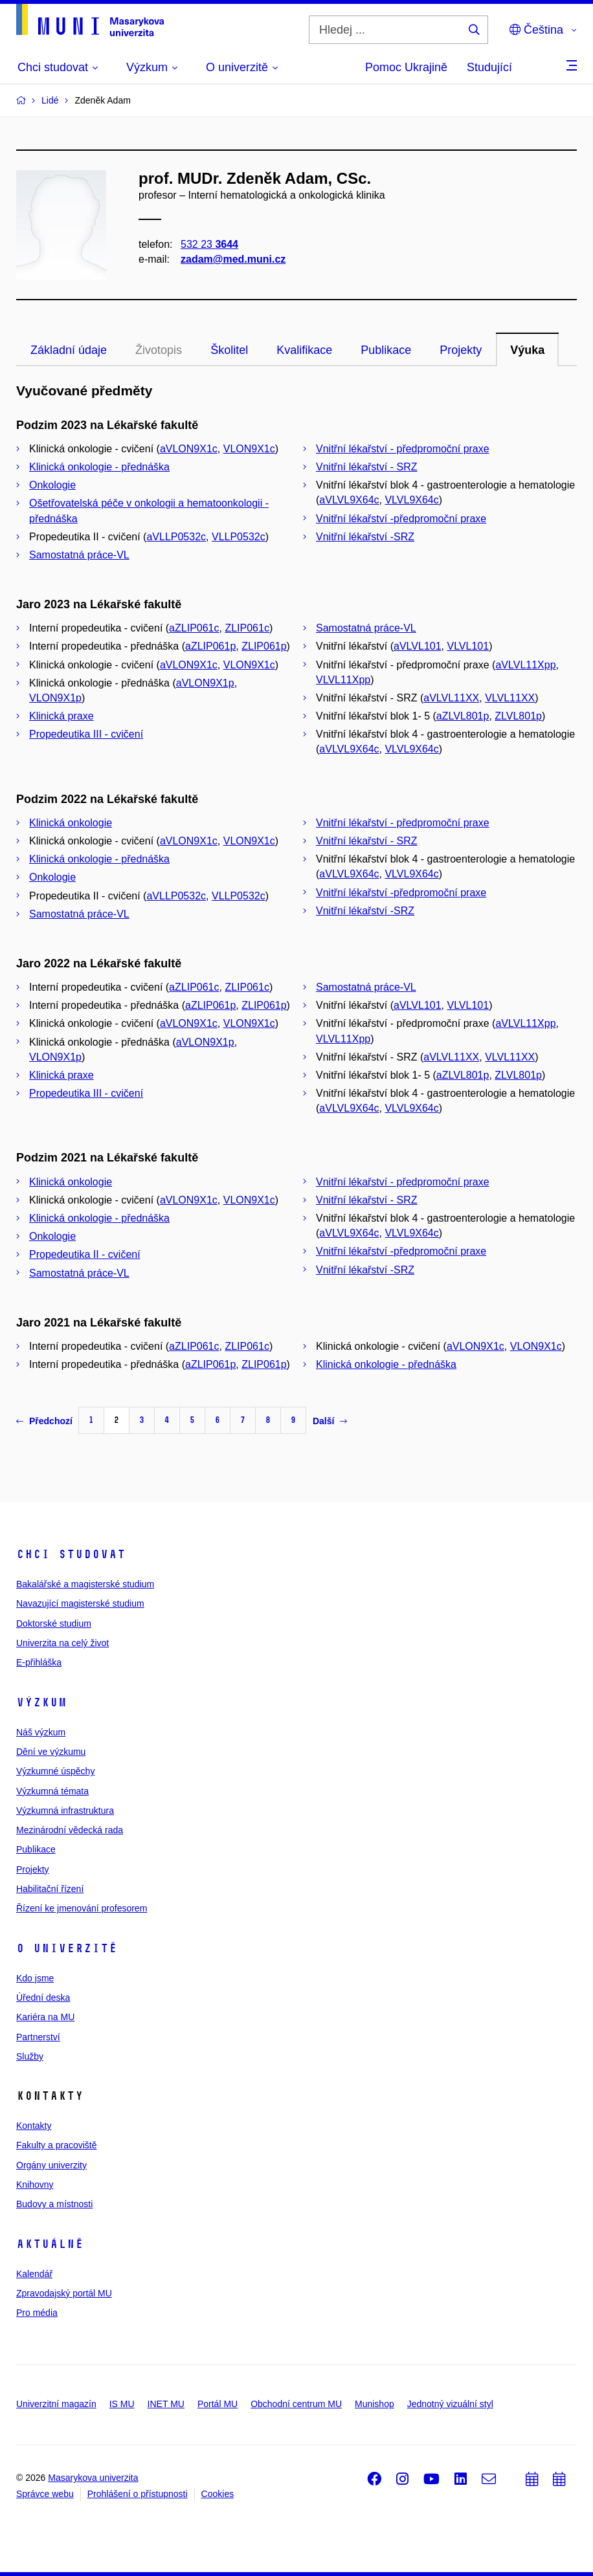 The image size is (593, 2576). What do you see at coordinates (263, 646) in the screenshot?
I see `ZLIP061p` at bounding box center [263, 646].